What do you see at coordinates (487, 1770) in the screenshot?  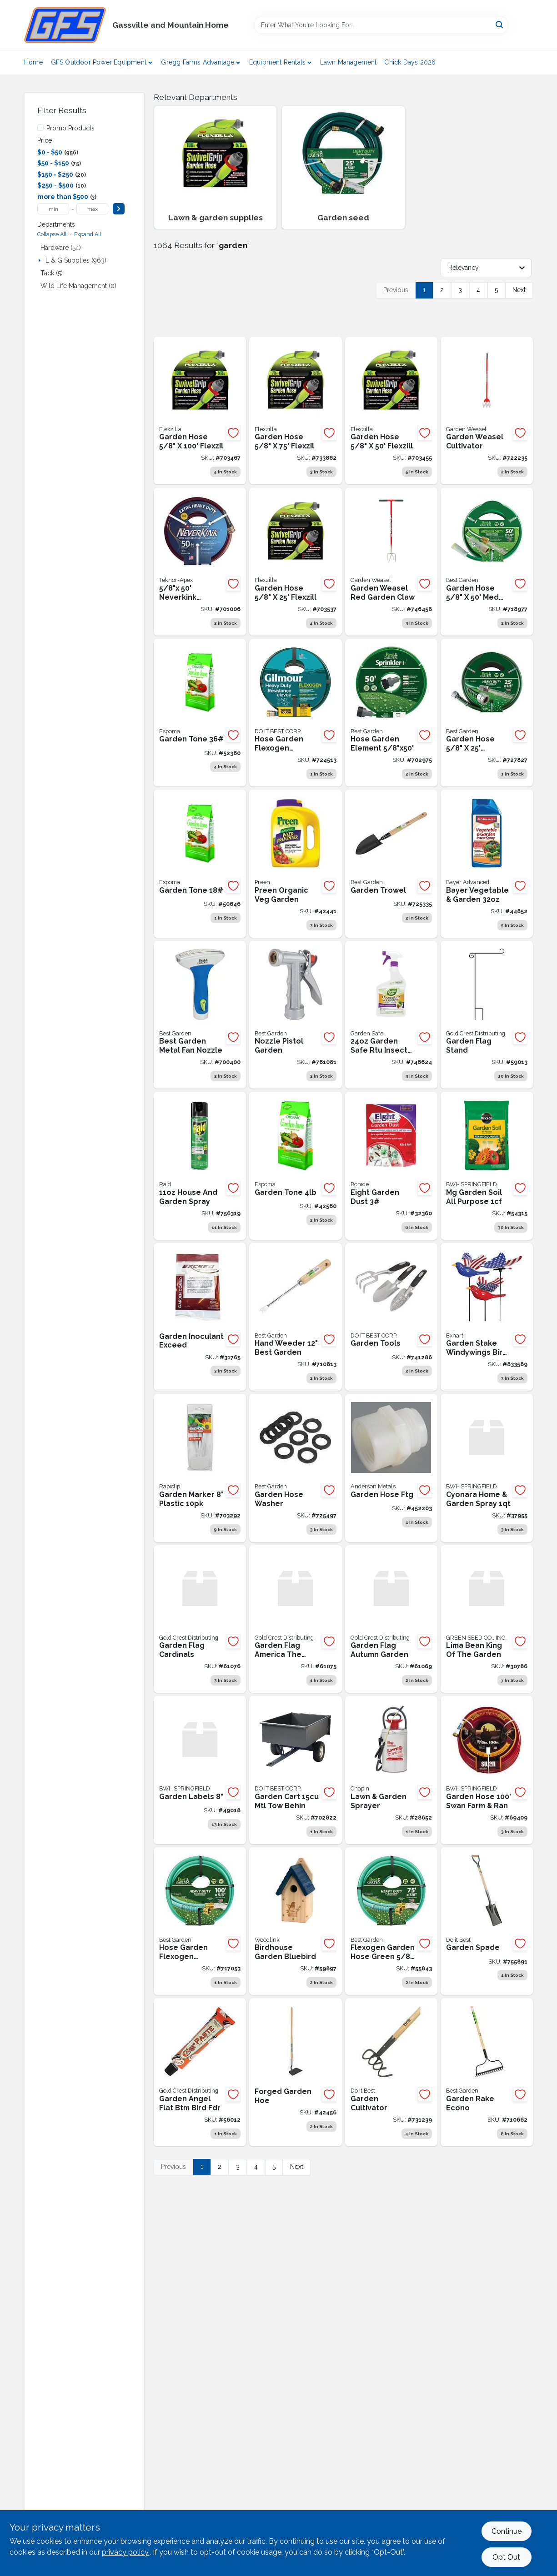 I see `[Go to garden-hose-swan-farm-ran-078627588348 product page]` at bounding box center [487, 1770].